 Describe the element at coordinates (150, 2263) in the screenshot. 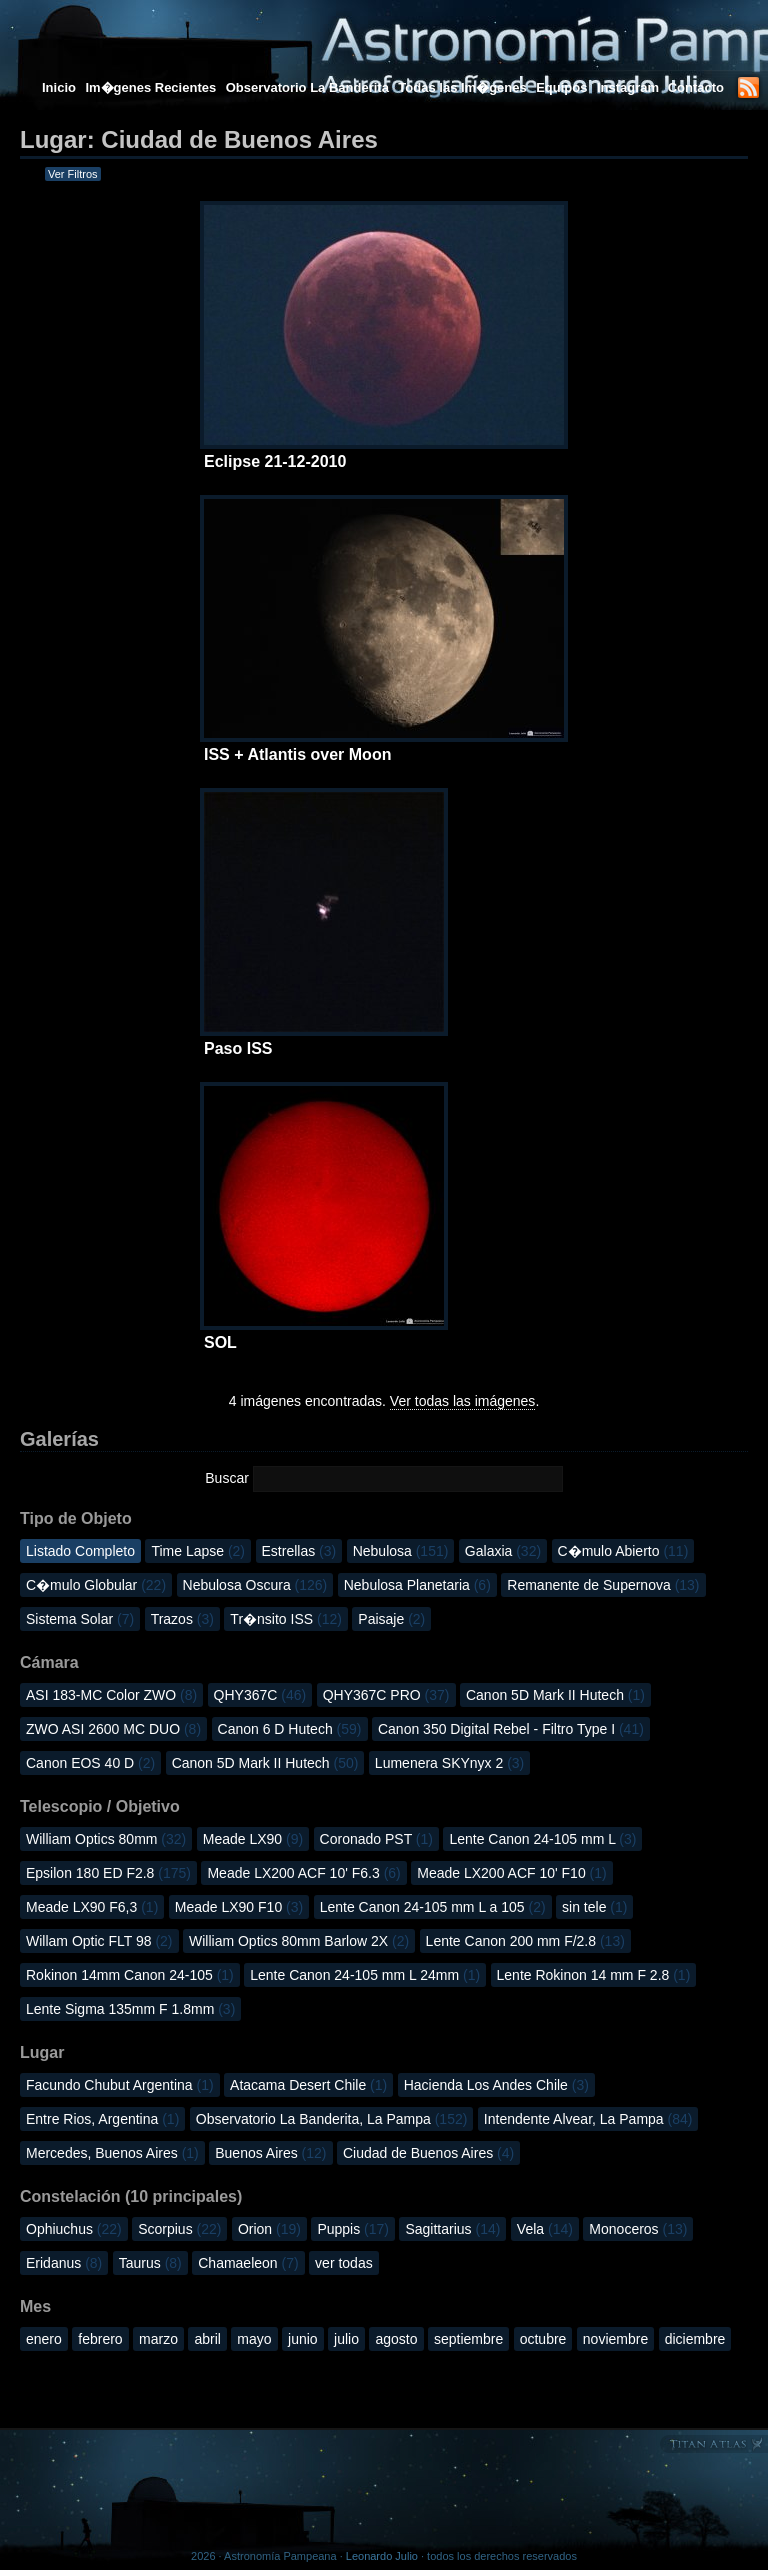

I see `Taurus` at that location.